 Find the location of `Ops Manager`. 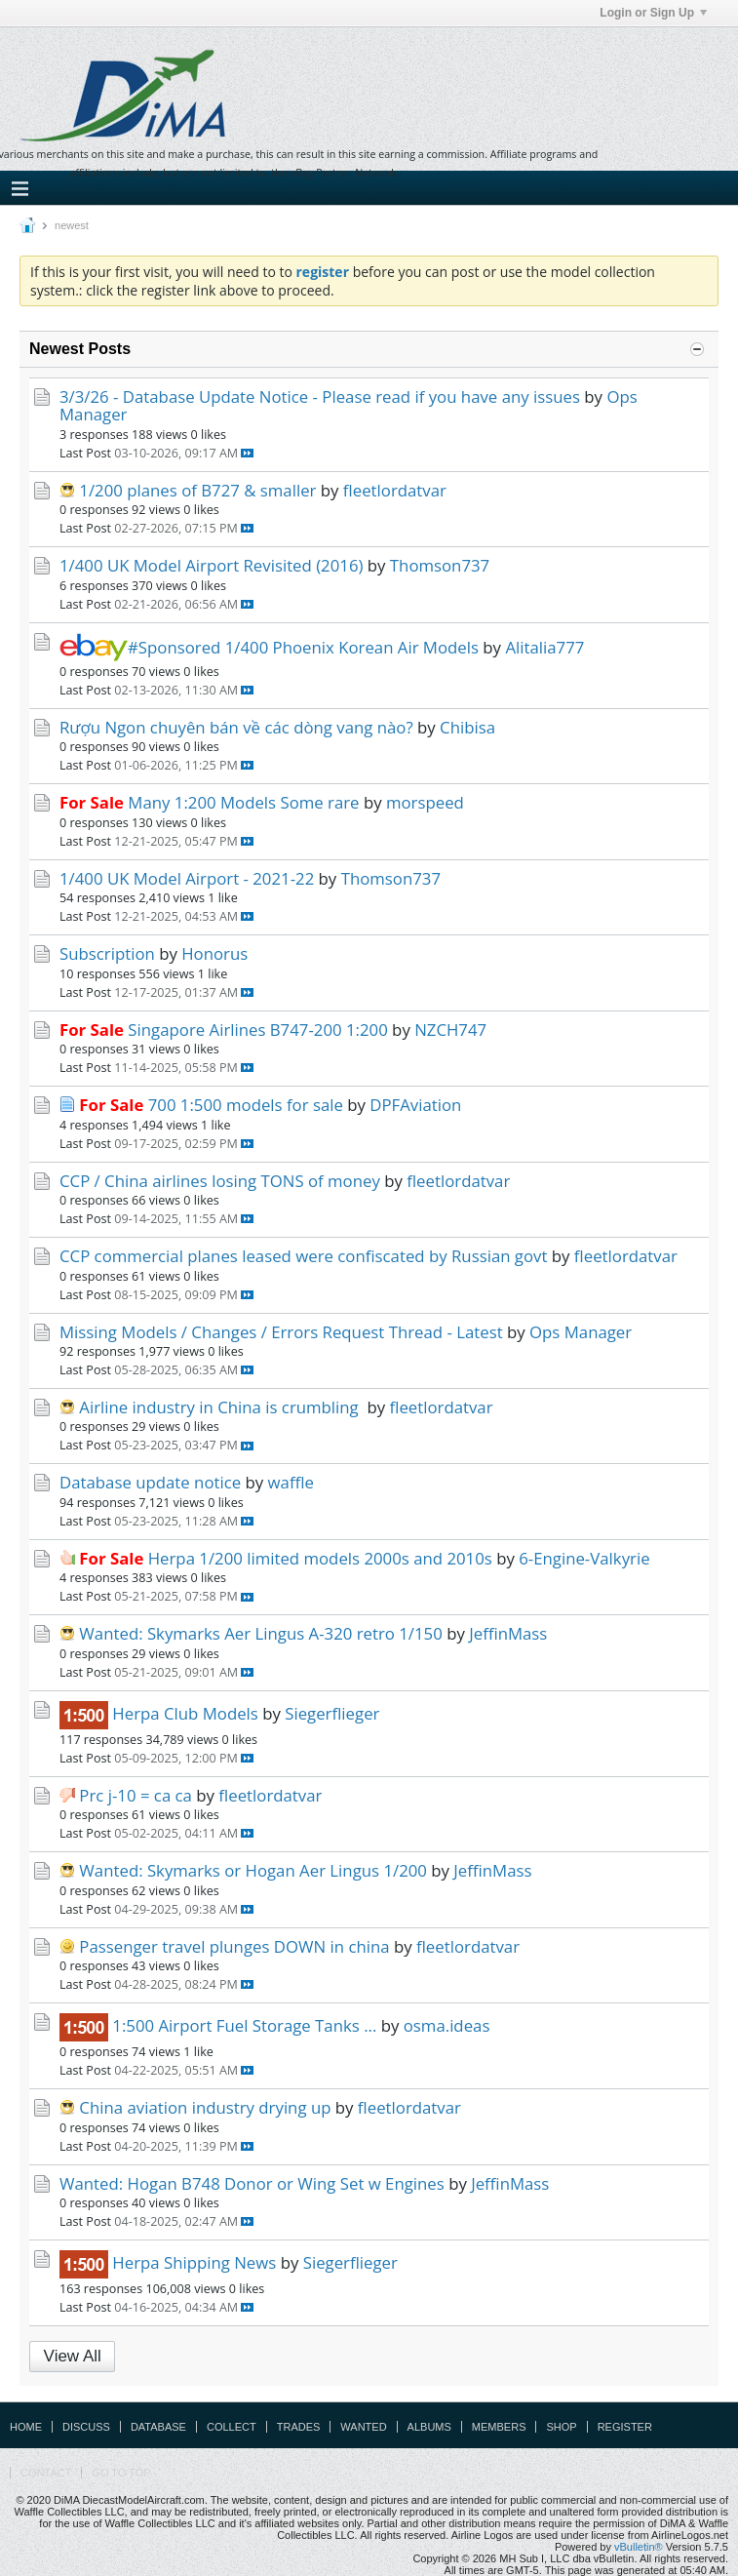

Ops Manager is located at coordinates (580, 1332).